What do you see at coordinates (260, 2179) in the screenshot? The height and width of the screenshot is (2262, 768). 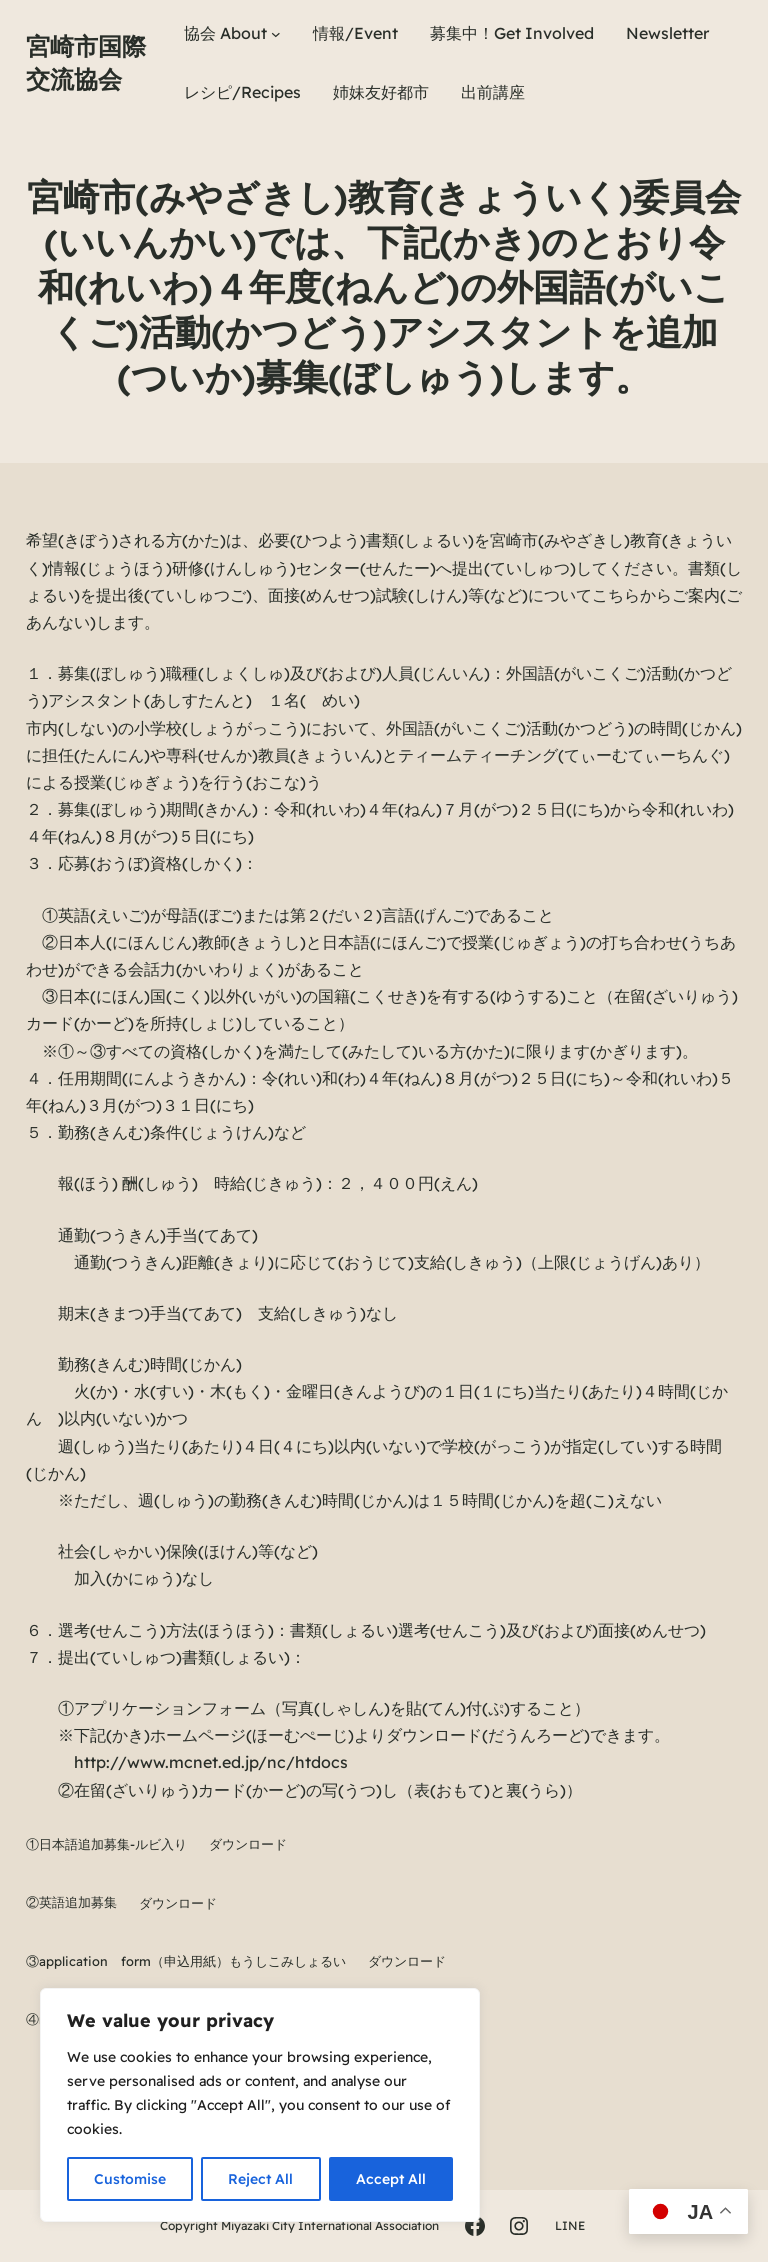 I see `Reject All` at bounding box center [260, 2179].